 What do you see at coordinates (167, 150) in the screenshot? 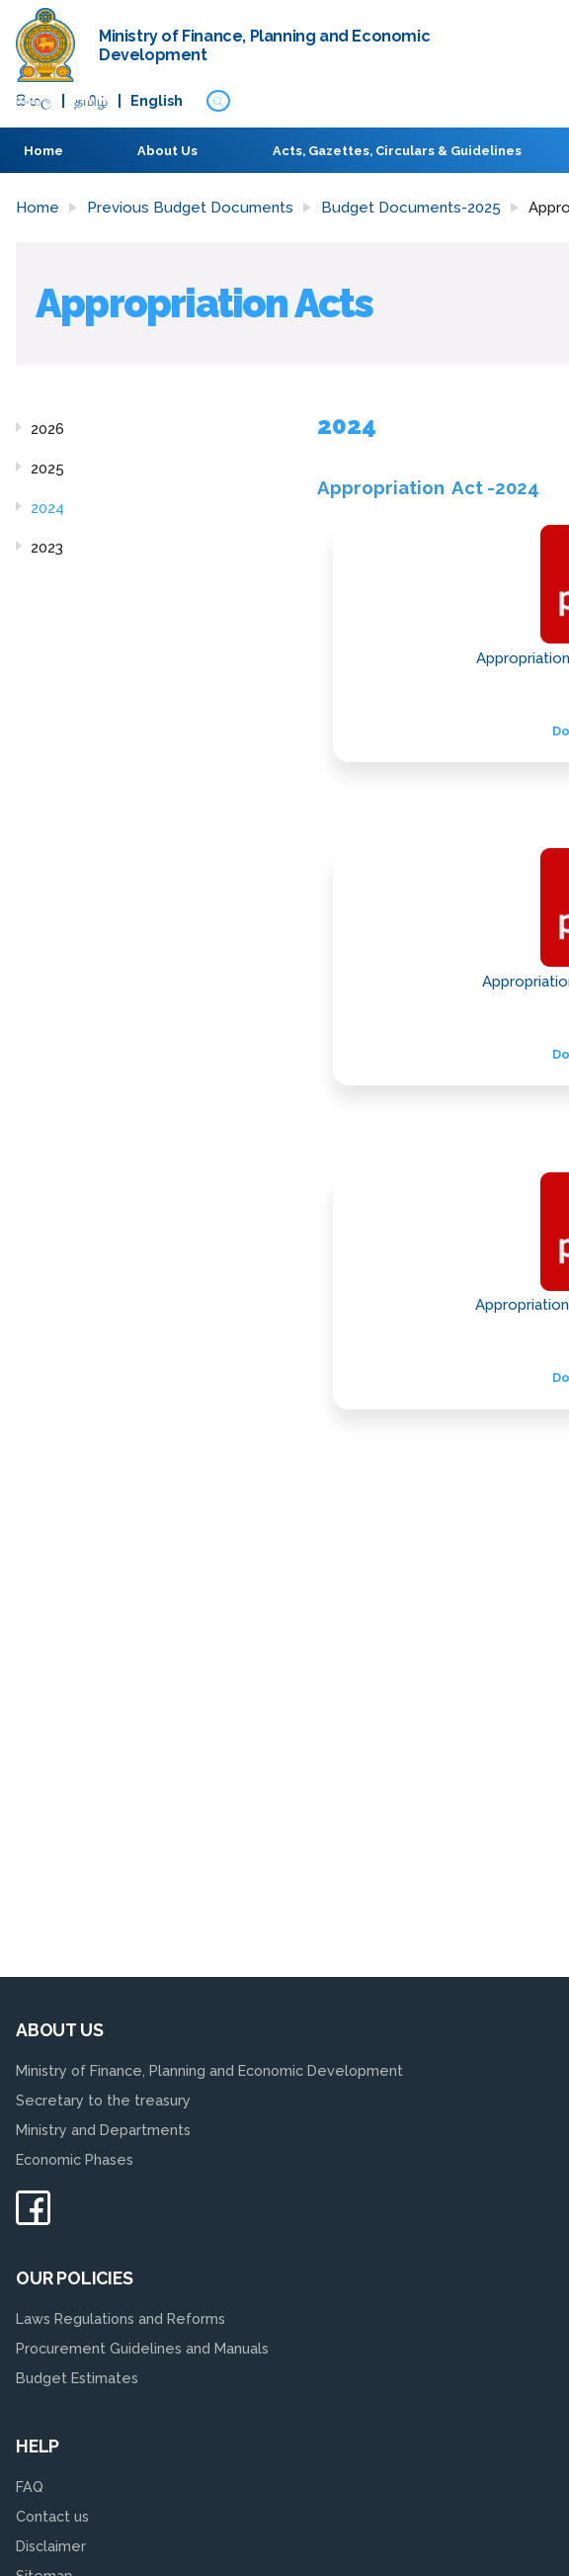
I see `About Us` at bounding box center [167, 150].